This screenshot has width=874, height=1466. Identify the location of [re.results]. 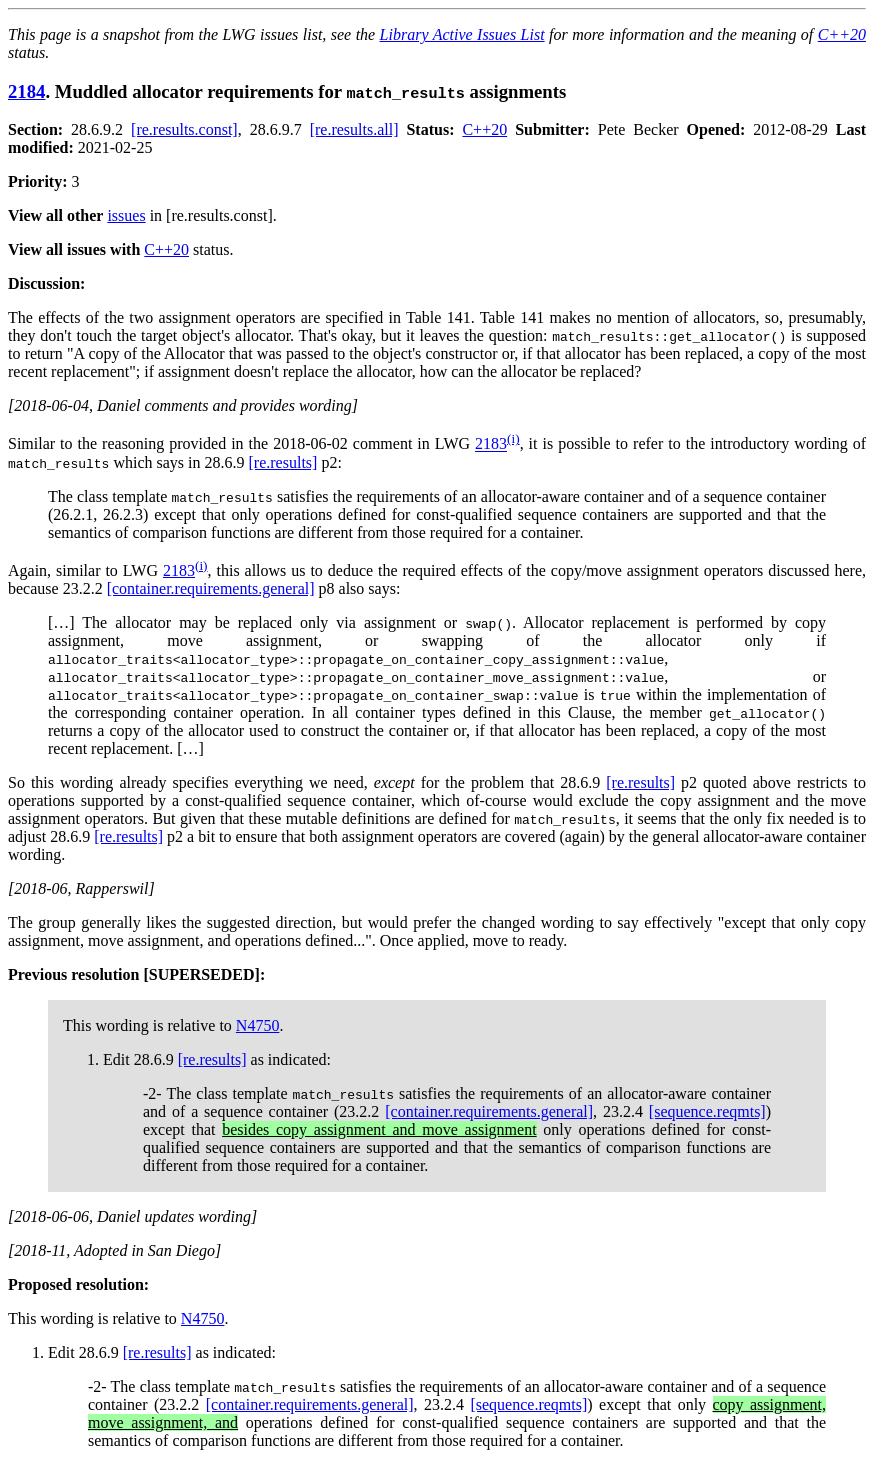
(283, 462).